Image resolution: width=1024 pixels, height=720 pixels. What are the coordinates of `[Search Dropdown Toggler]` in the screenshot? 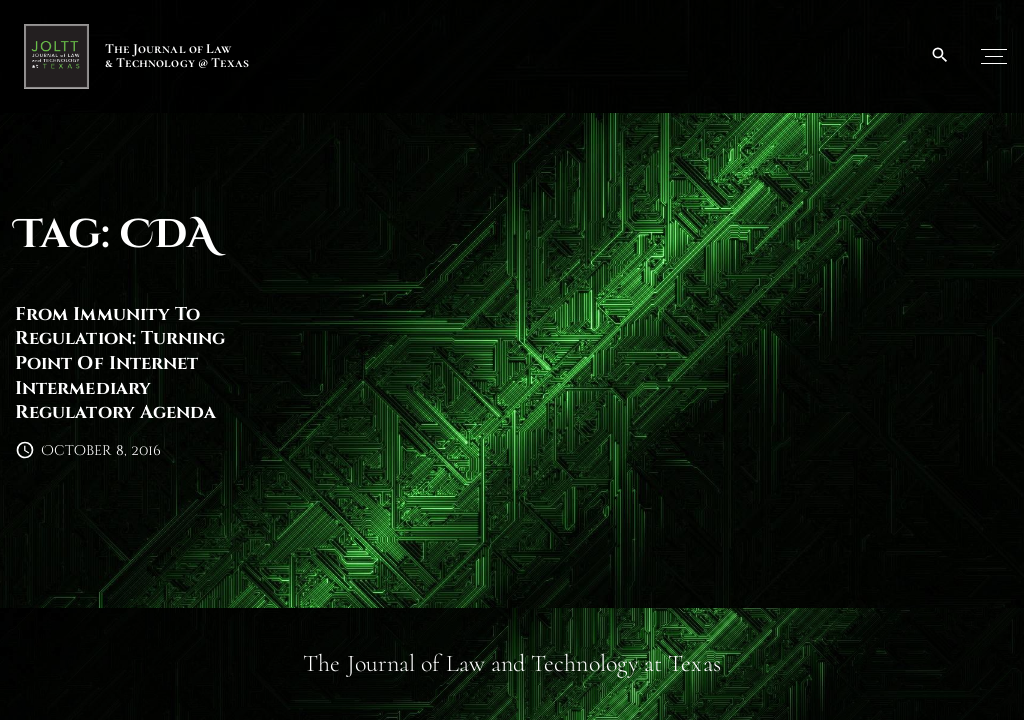 It's located at (940, 56).